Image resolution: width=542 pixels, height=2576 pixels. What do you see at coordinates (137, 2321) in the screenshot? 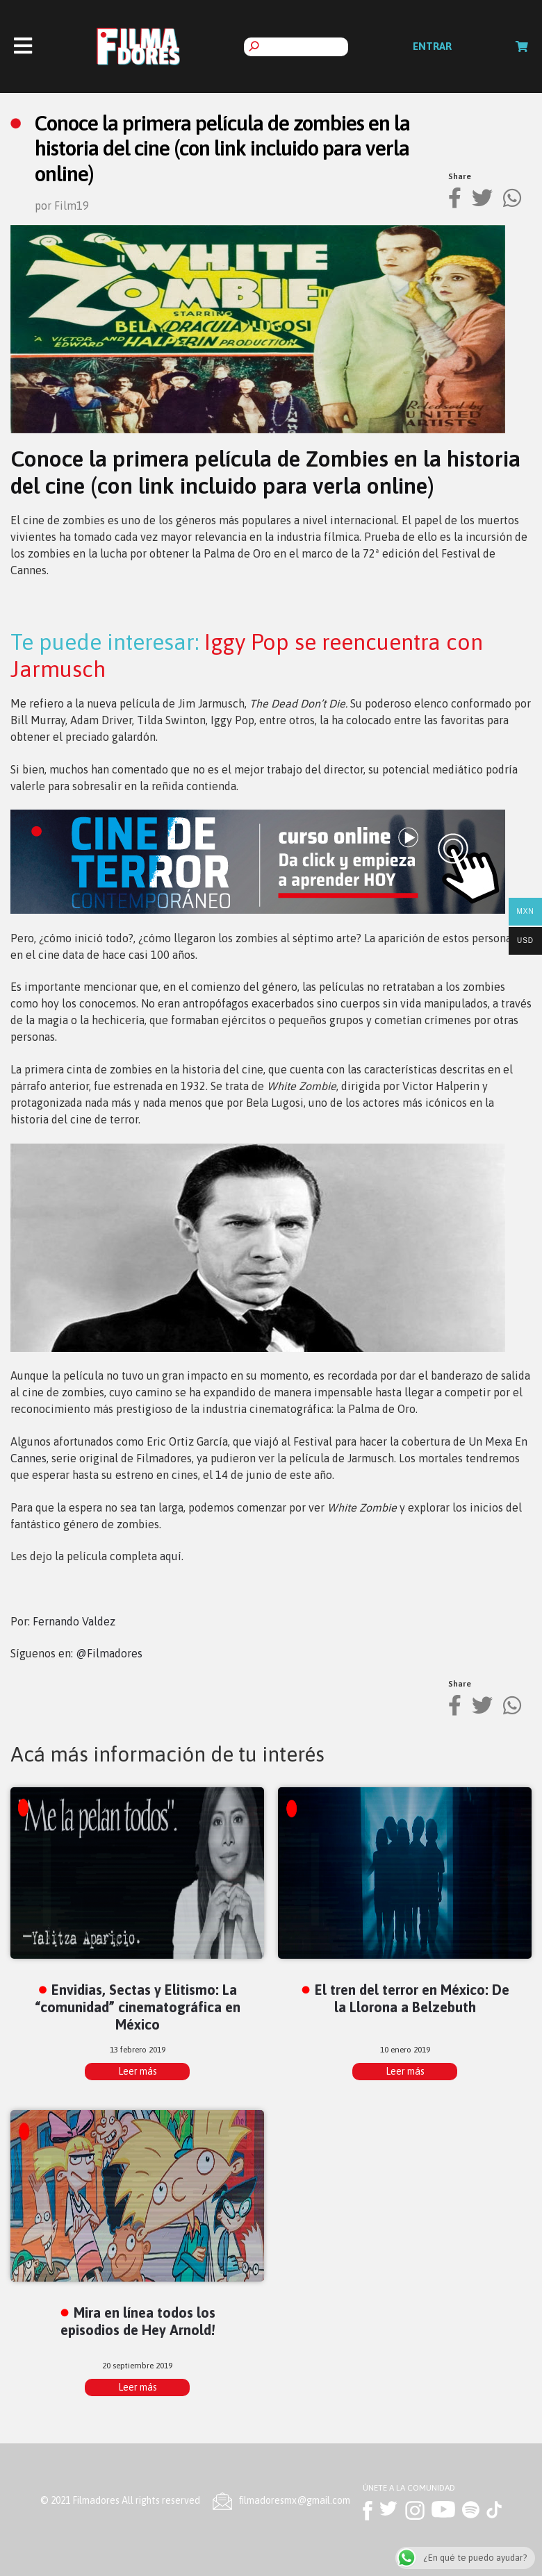
I see `Mira en línea todos los episodios de Hey Arnold!` at bounding box center [137, 2321].